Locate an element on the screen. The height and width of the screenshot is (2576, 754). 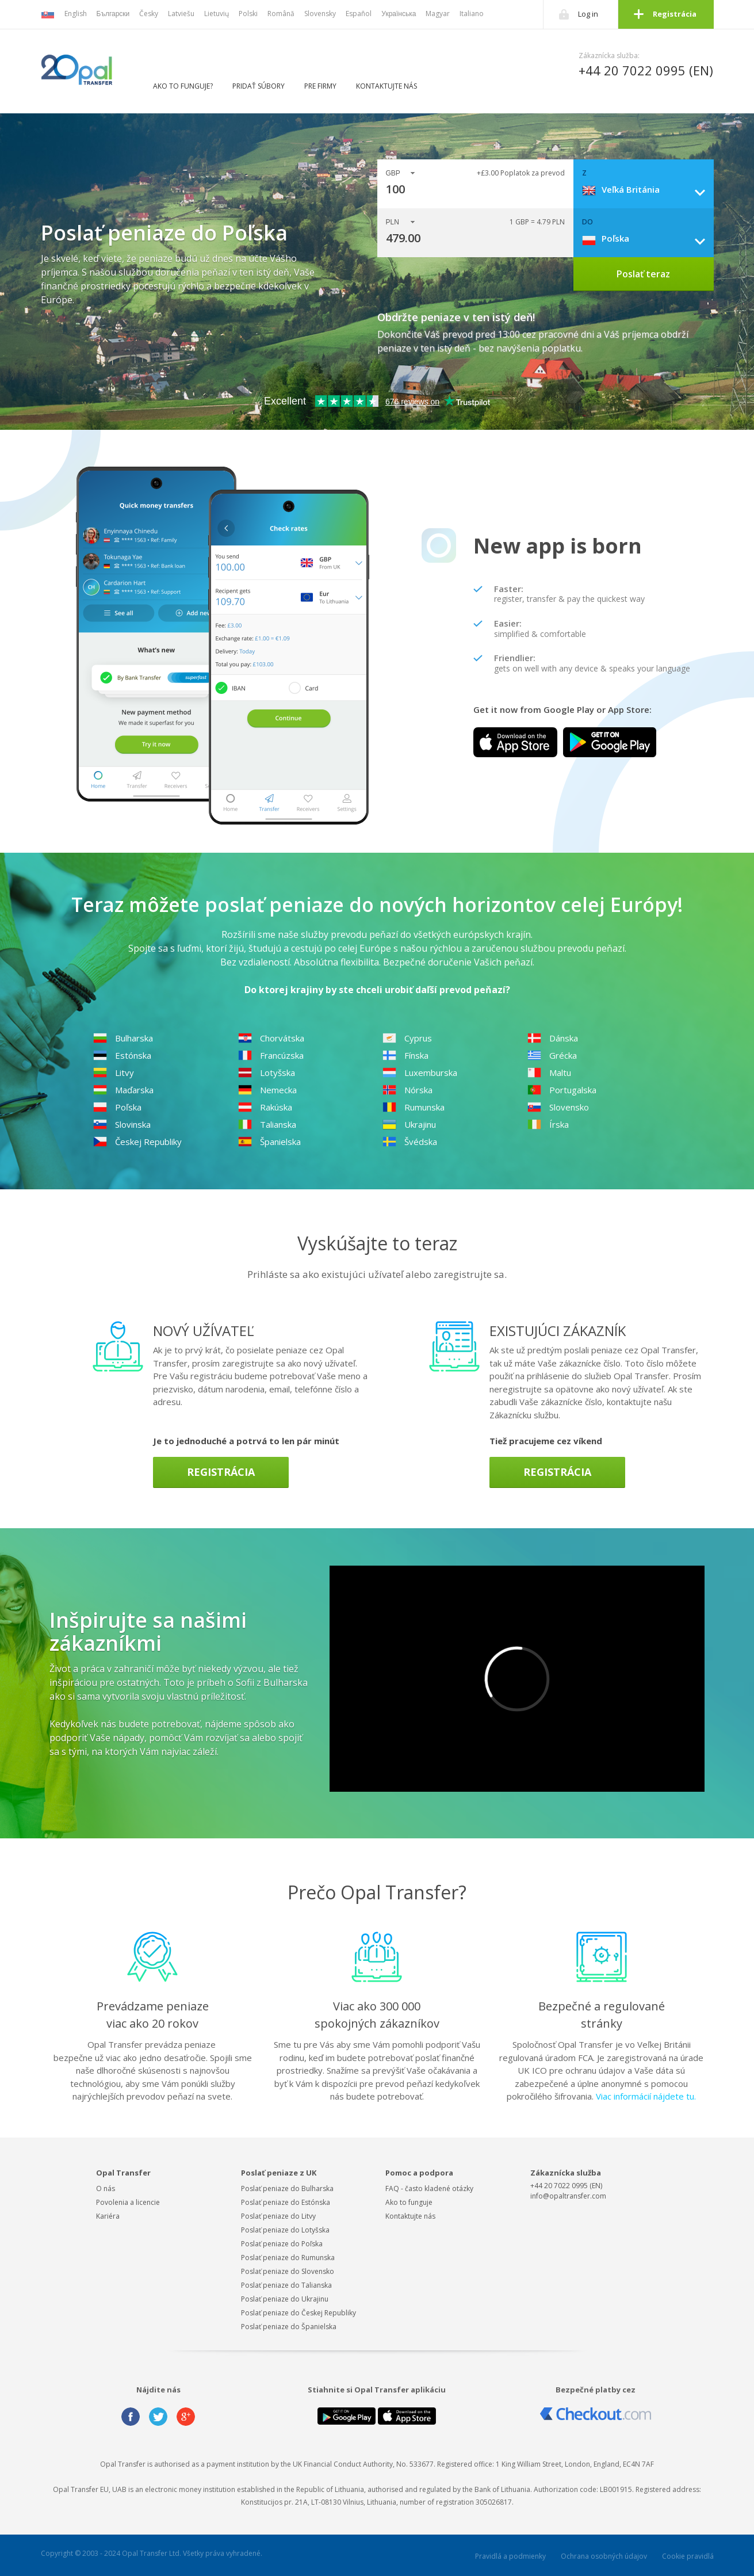
Български is located at coordinates (113, 13).